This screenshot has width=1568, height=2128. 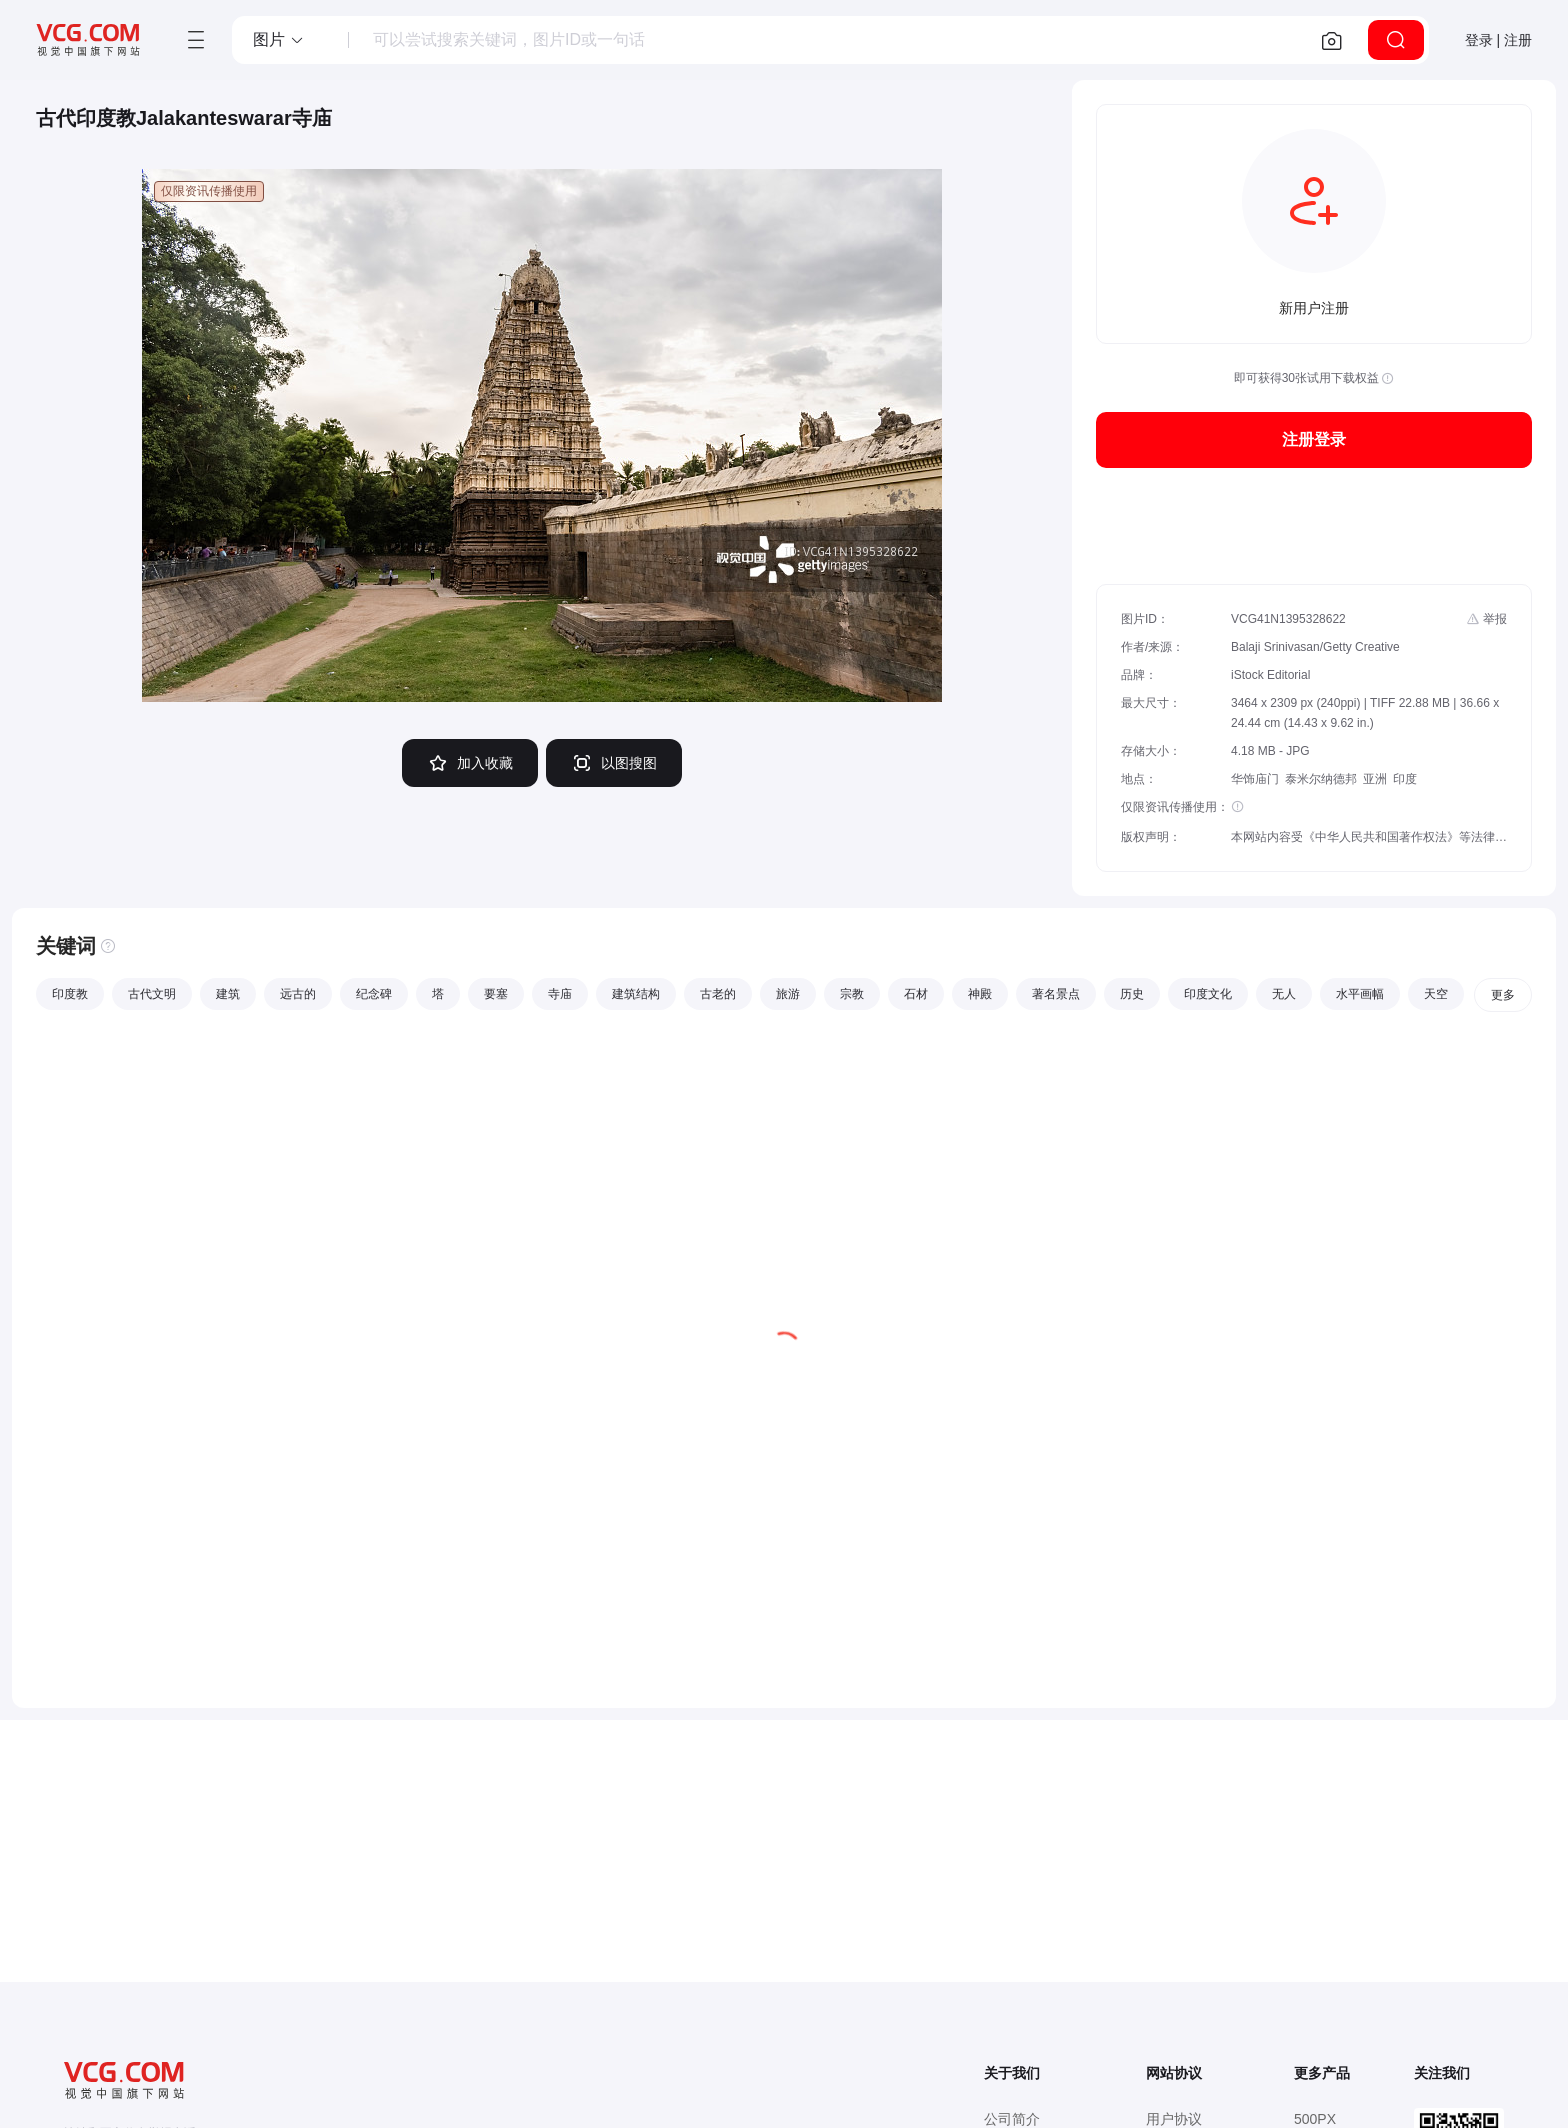 What do you see at coordinates (1315, 647) in the screenshot?
I see `Balaji Srinivasan/Getty Creative` at bounding box center [1315, 647].